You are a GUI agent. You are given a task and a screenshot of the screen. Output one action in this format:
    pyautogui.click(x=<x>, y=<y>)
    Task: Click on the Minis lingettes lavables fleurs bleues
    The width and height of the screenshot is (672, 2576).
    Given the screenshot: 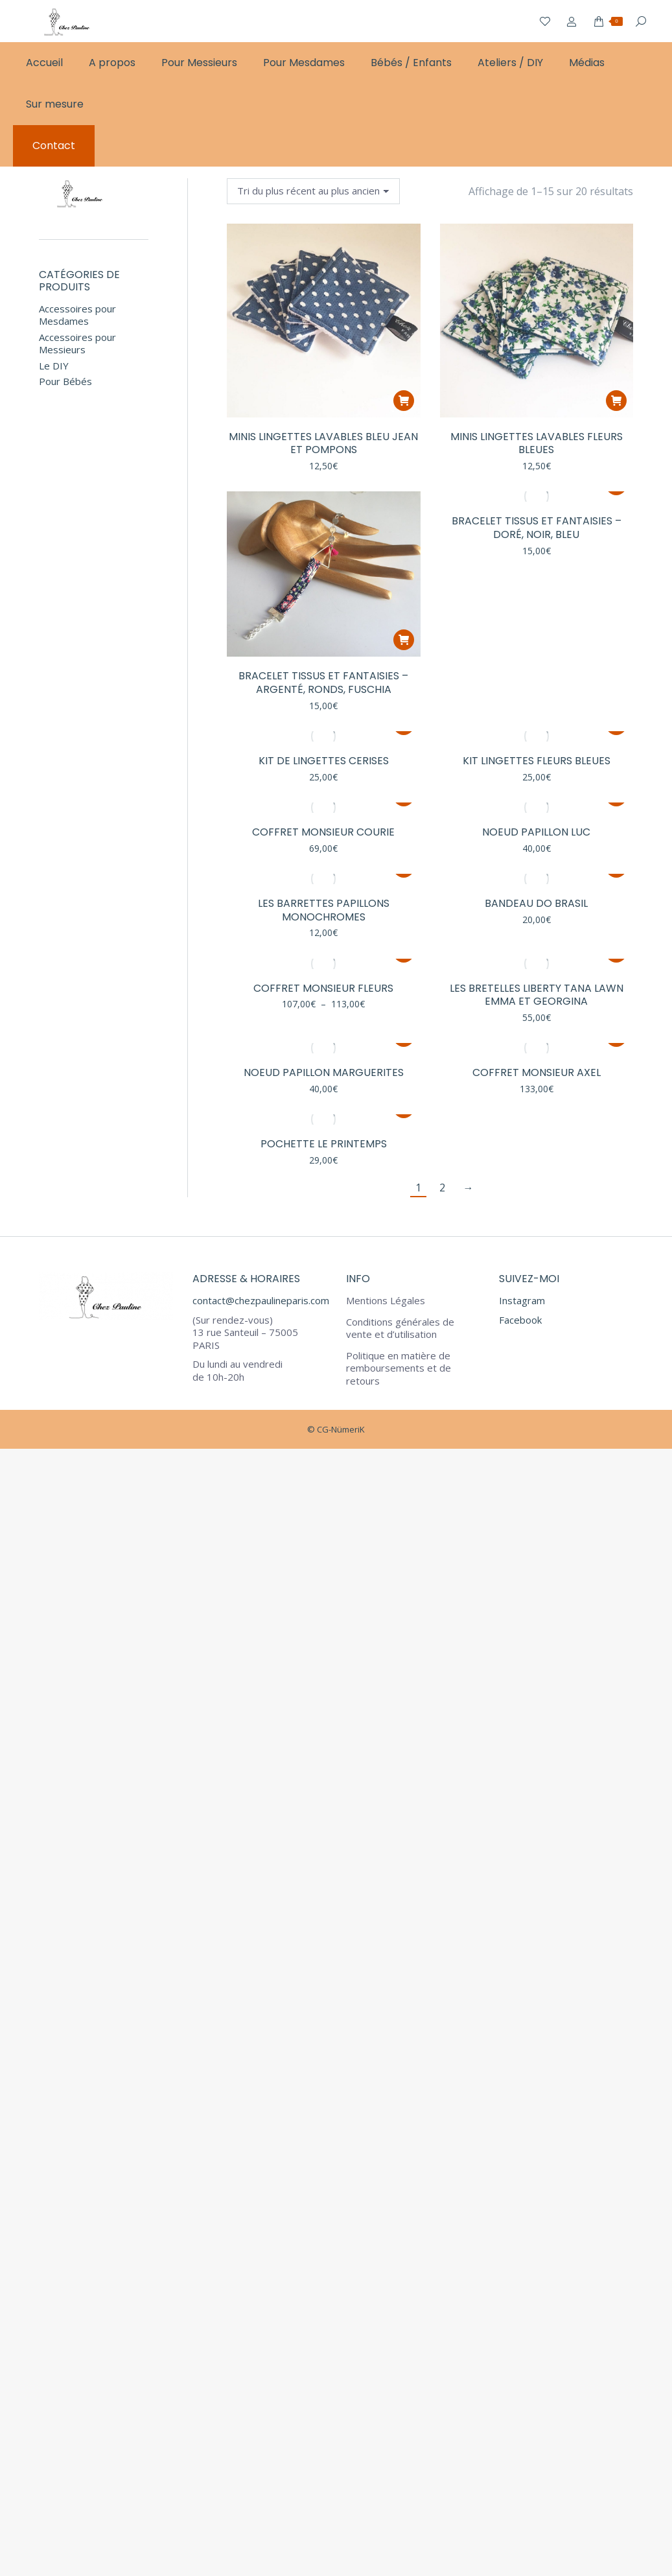 What is the action you would take?
    pyautogui.click(x=536, y=443)
    